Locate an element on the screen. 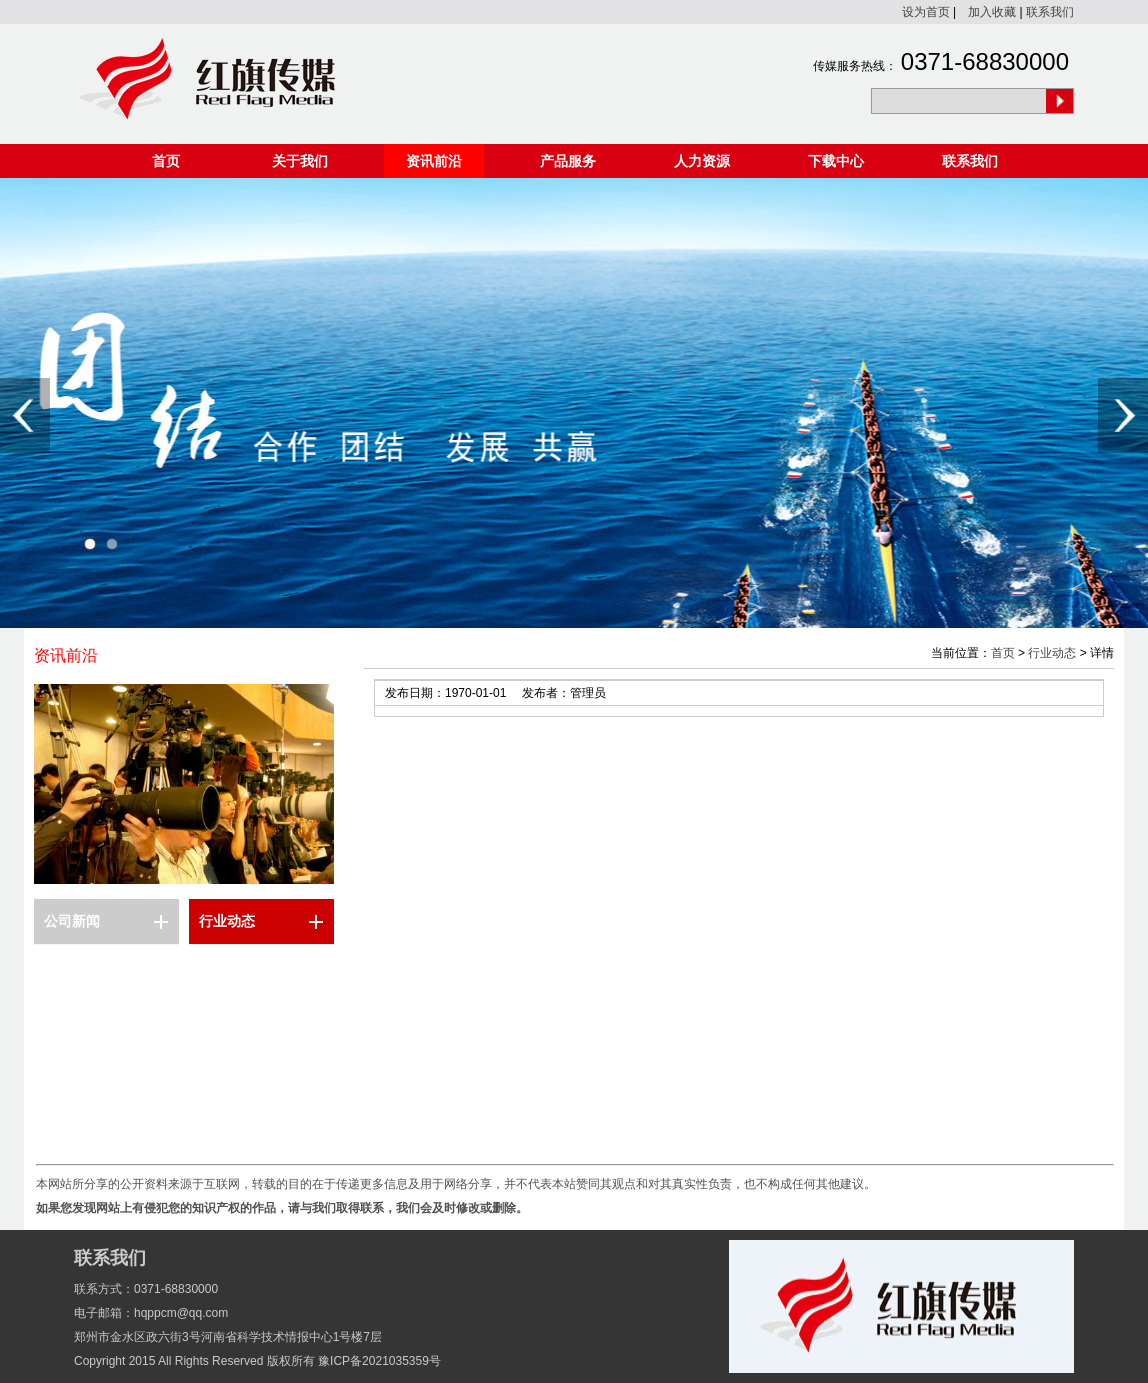 The image size is (1148, 1383). 加入收藏 is located at coordinates (992, 12).